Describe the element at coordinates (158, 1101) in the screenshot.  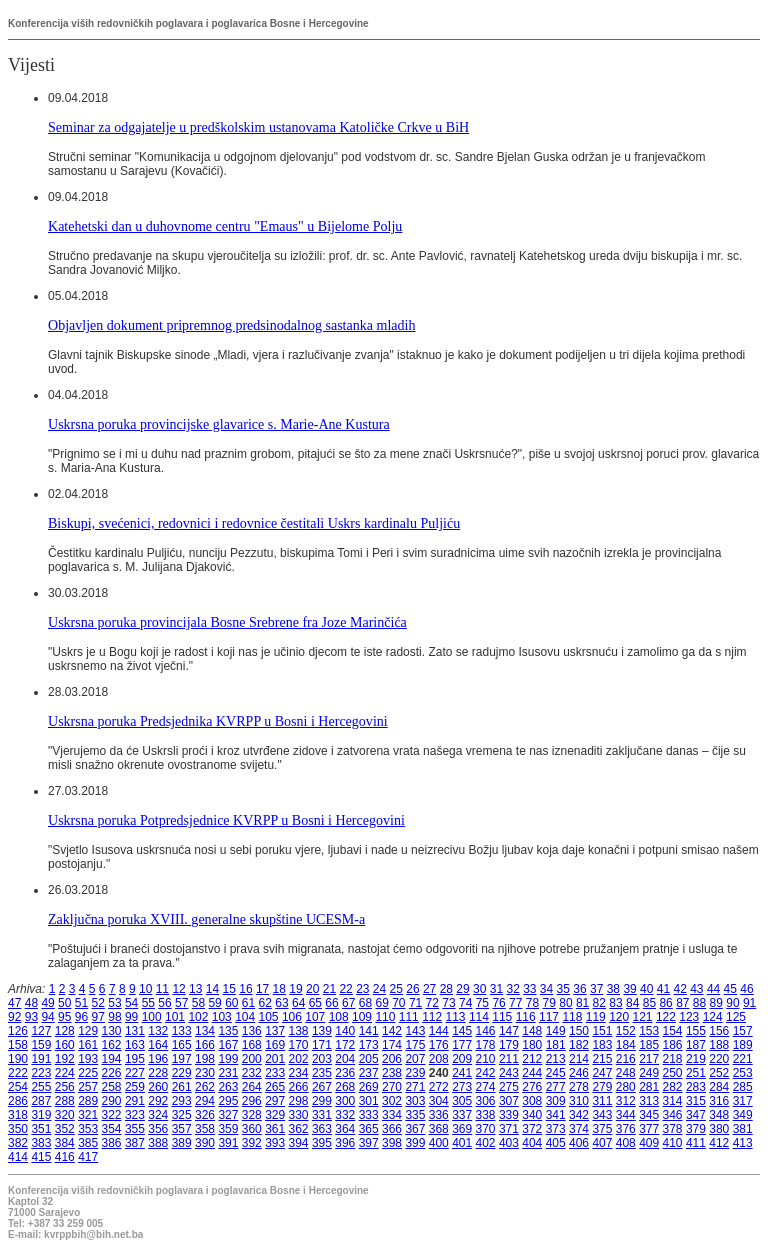
I see `292` at that location.